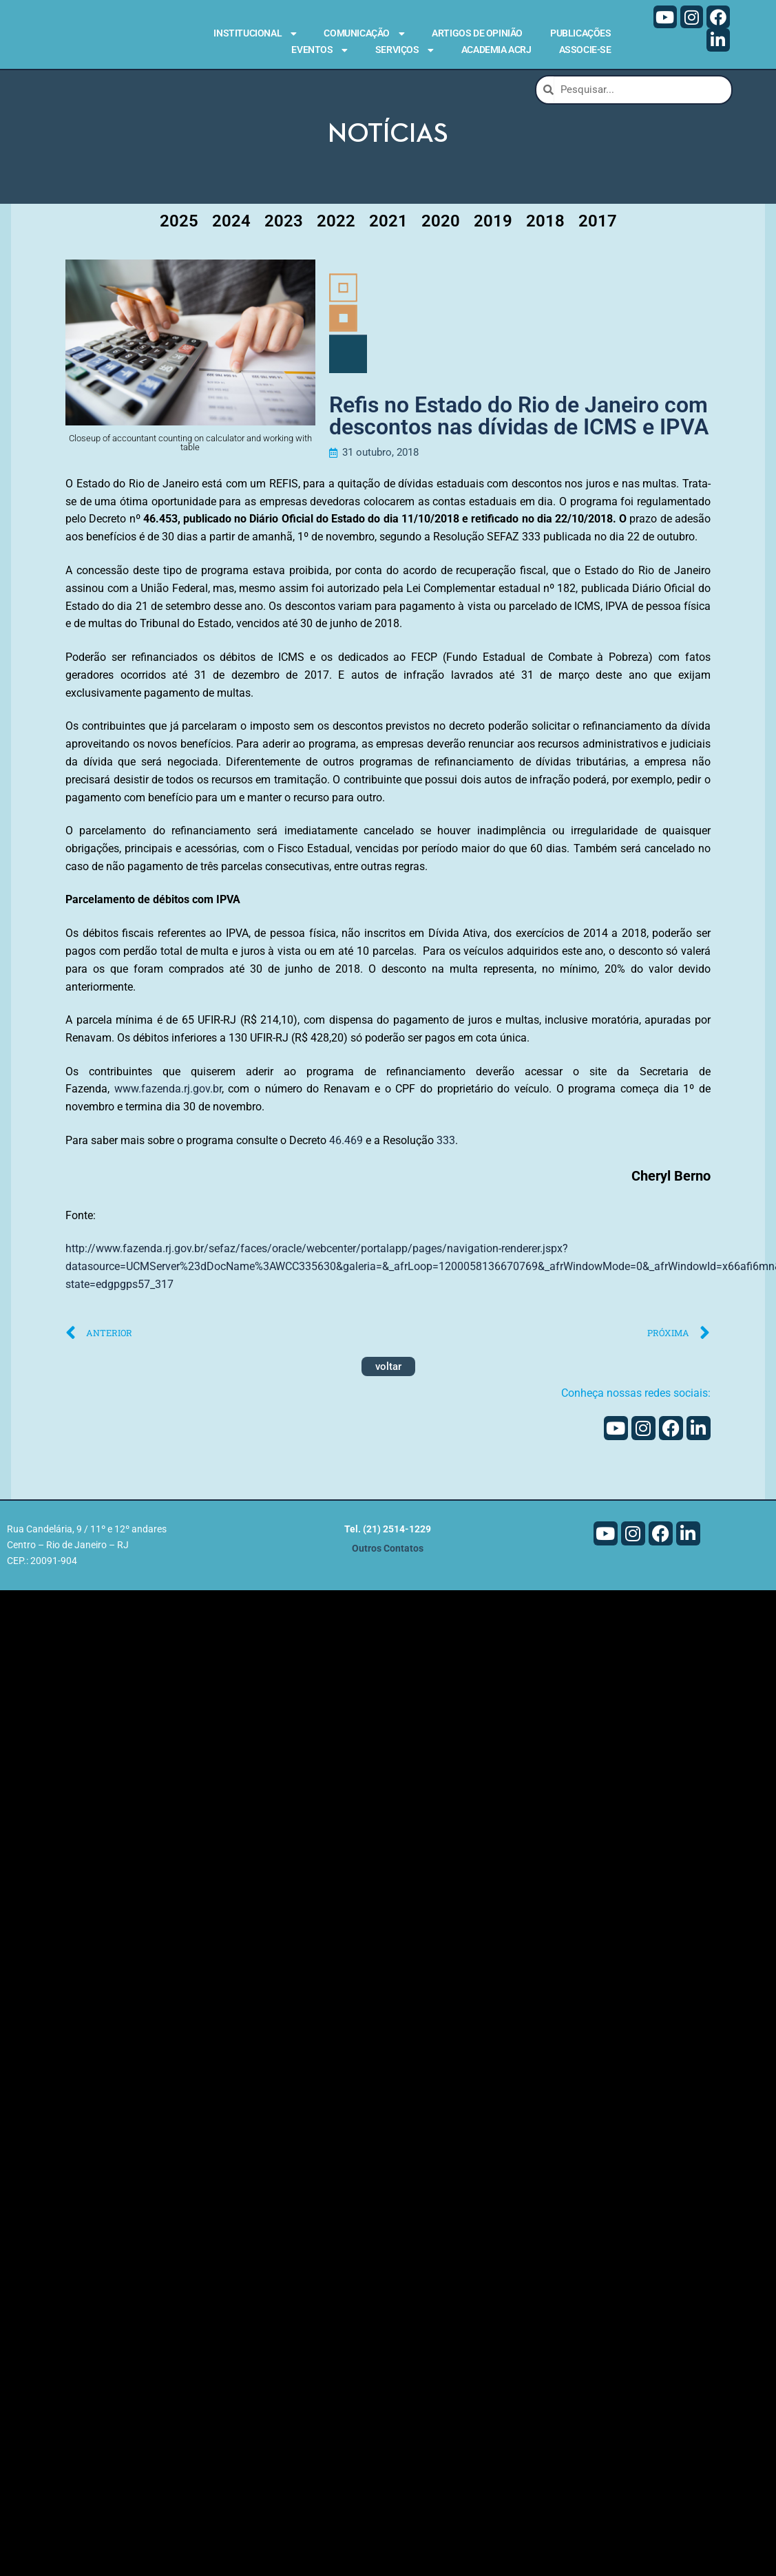  I want to click on Academia ACRJ, so click(496, 49).